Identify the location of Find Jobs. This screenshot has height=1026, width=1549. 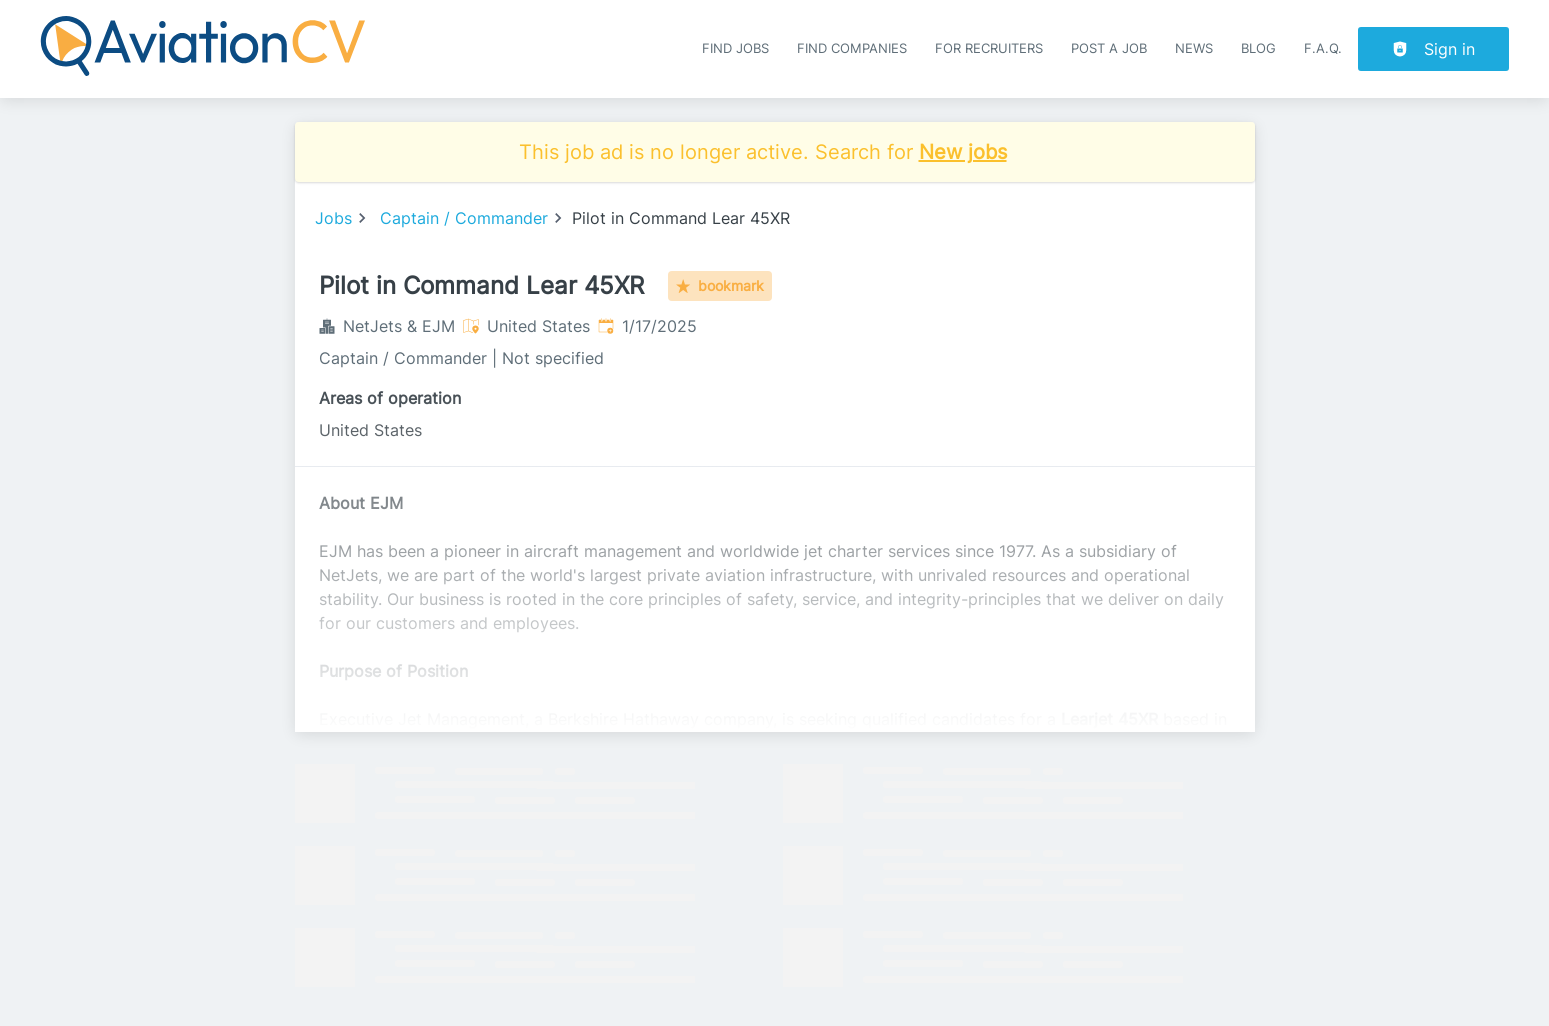
(735, 48).